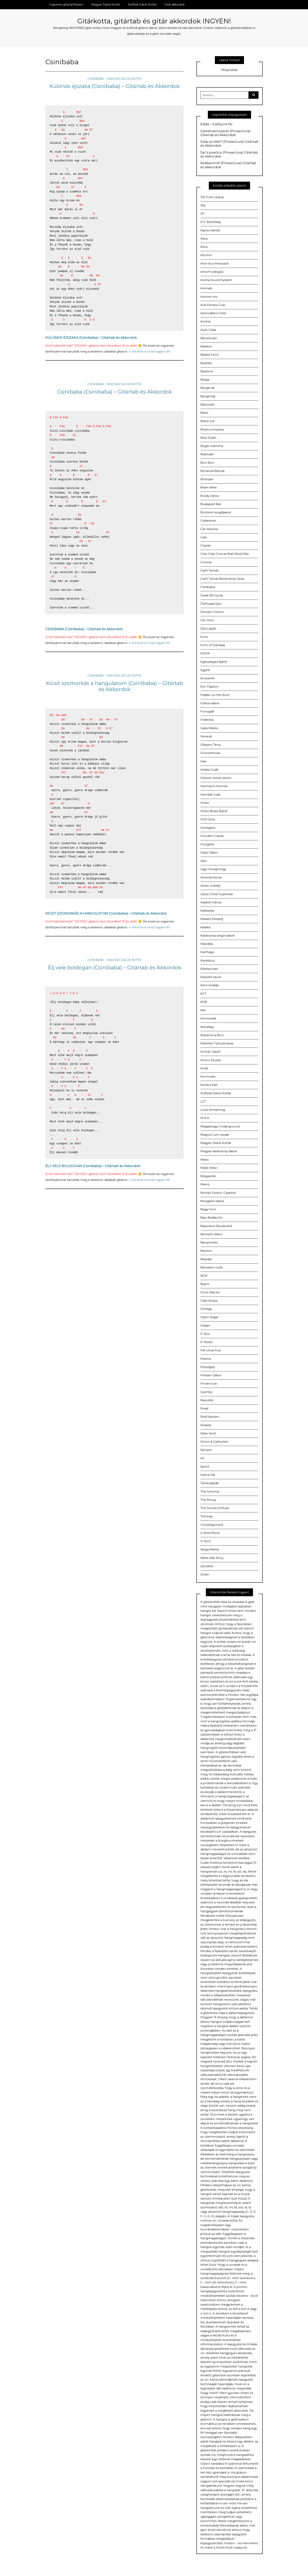  I want to click on Kávészünet, so click(209, 969).